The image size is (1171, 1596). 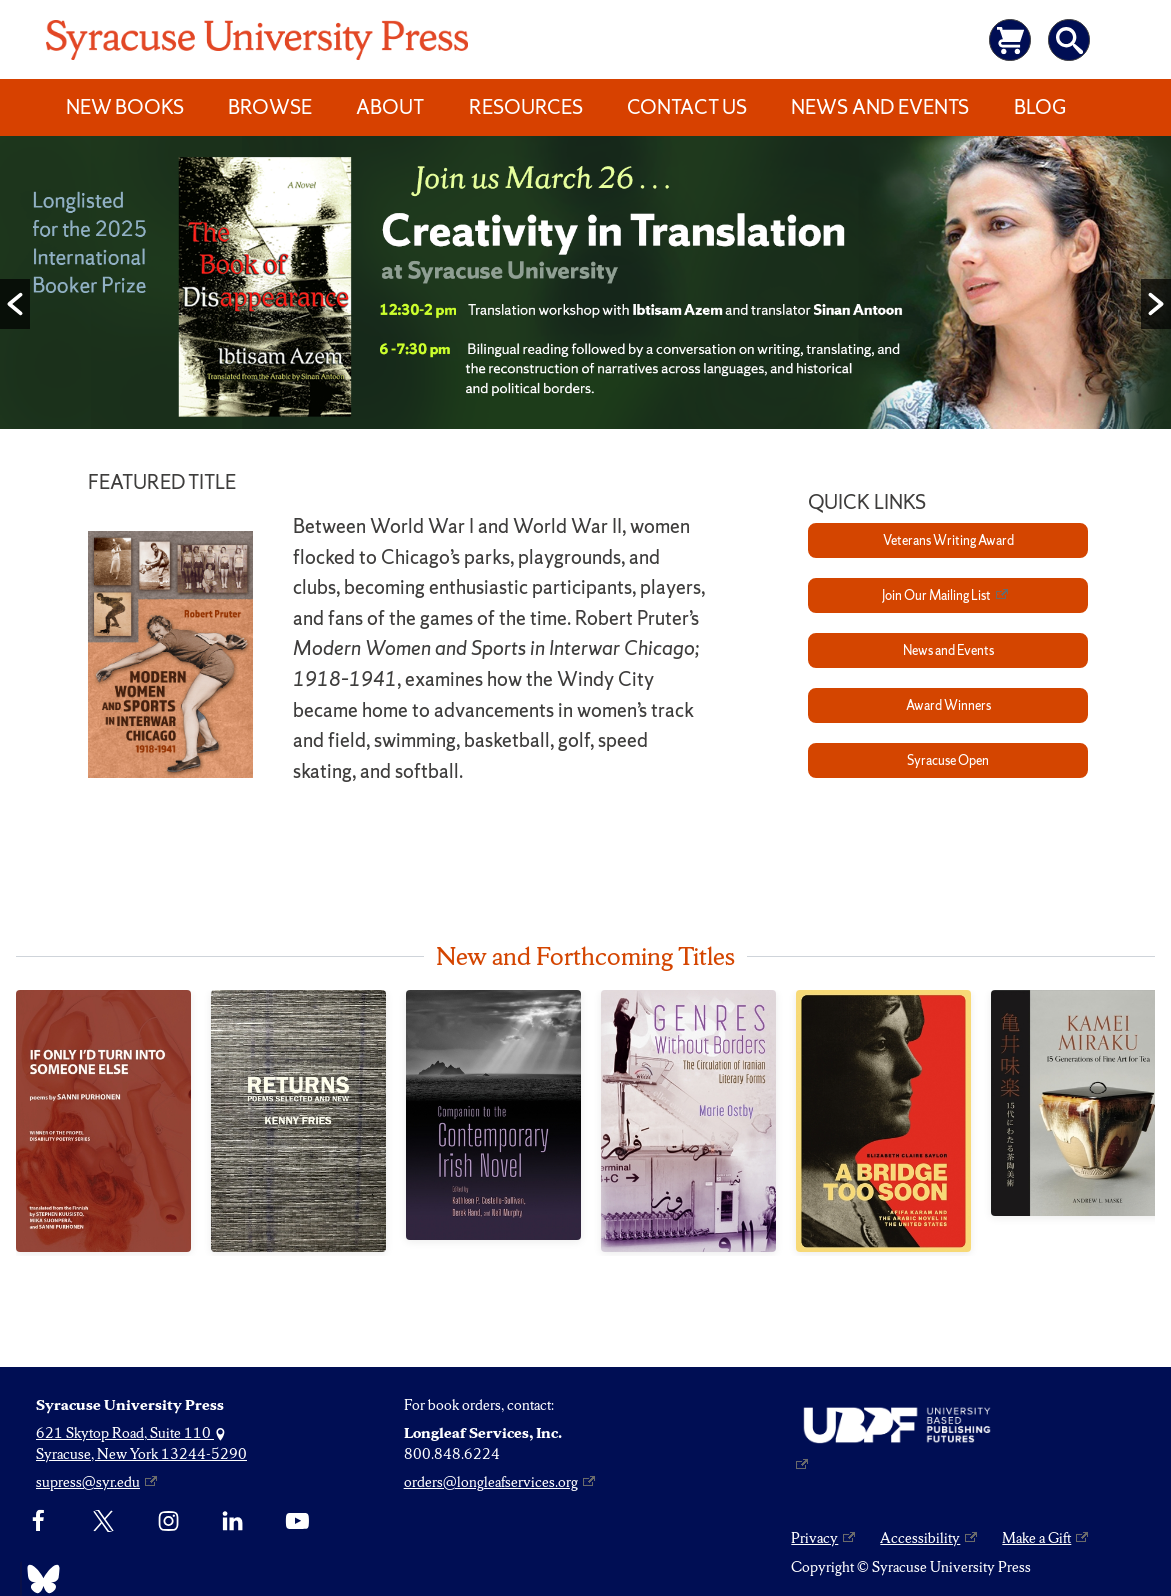 I want to click on News and Events, so click(x=880, y=107).